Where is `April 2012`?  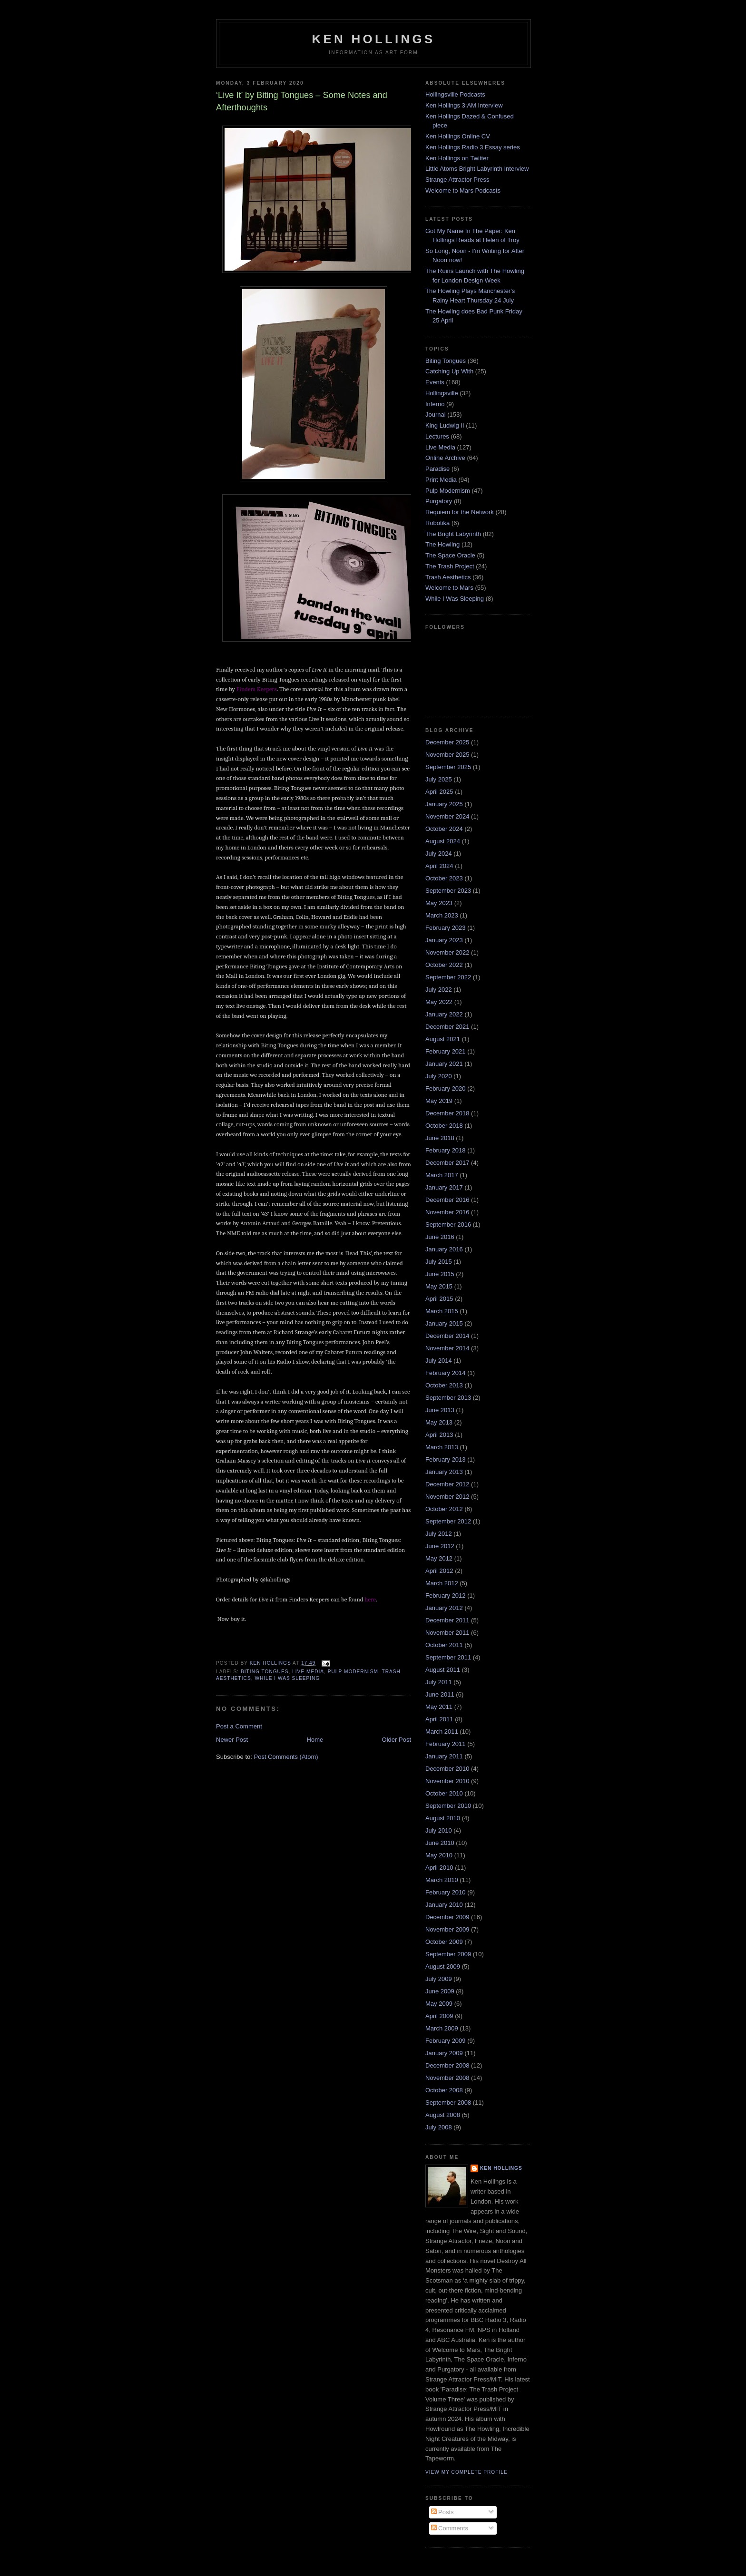 April 2012 is located at coordinates (439, 1570).